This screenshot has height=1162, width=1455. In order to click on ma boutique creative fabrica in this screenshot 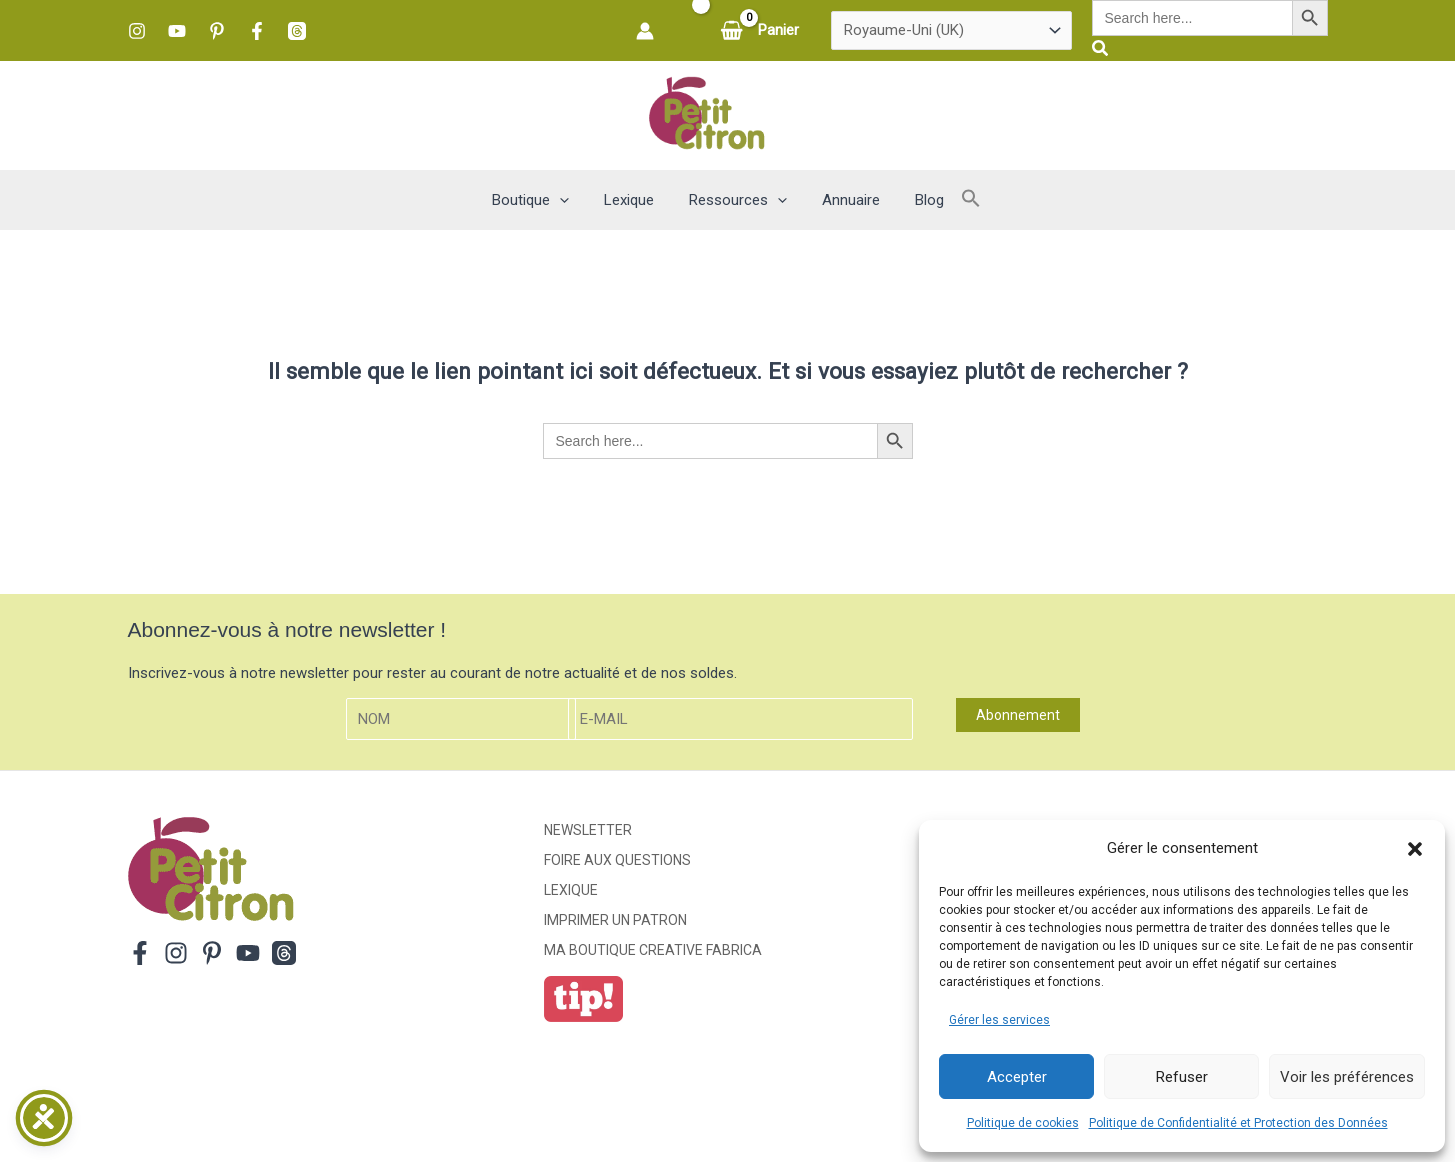, I will do `click(653, 950)`.